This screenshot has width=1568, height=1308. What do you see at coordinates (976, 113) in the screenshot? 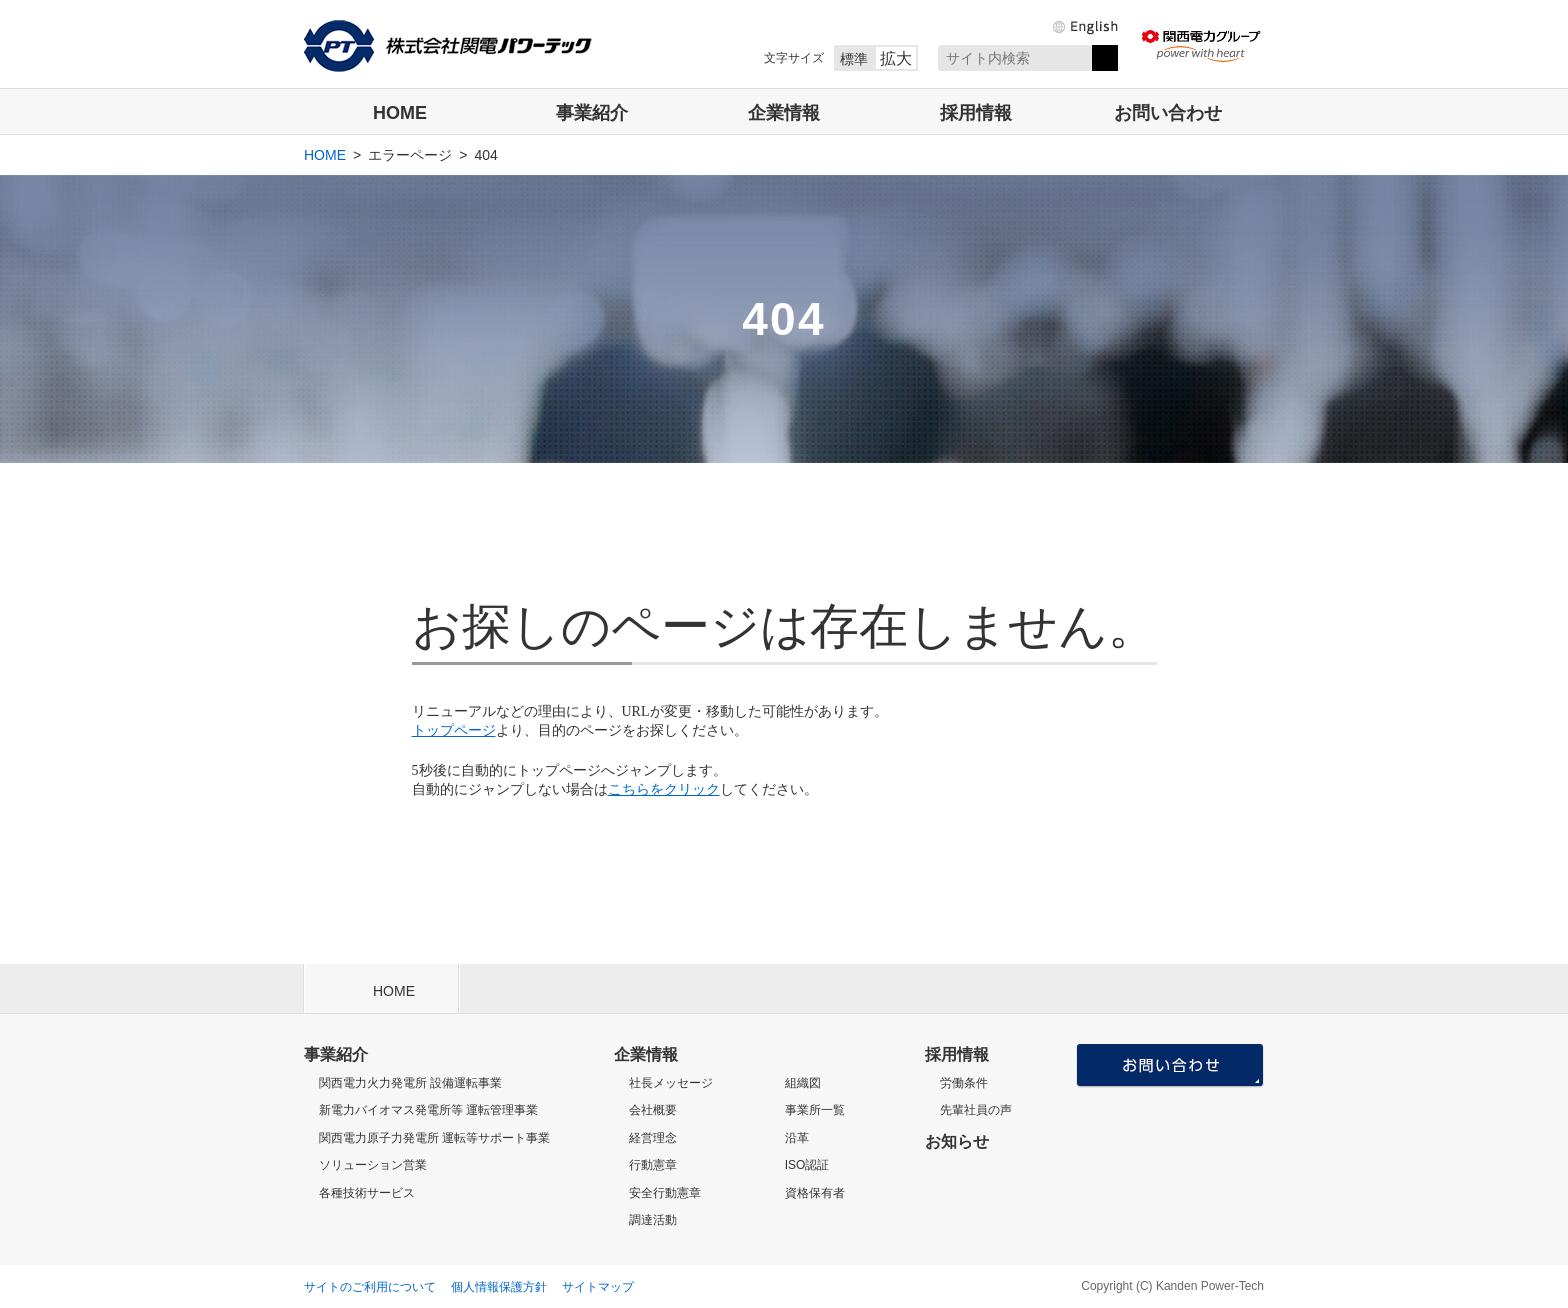
I see `採用情報` at bounding box center [976, 113].